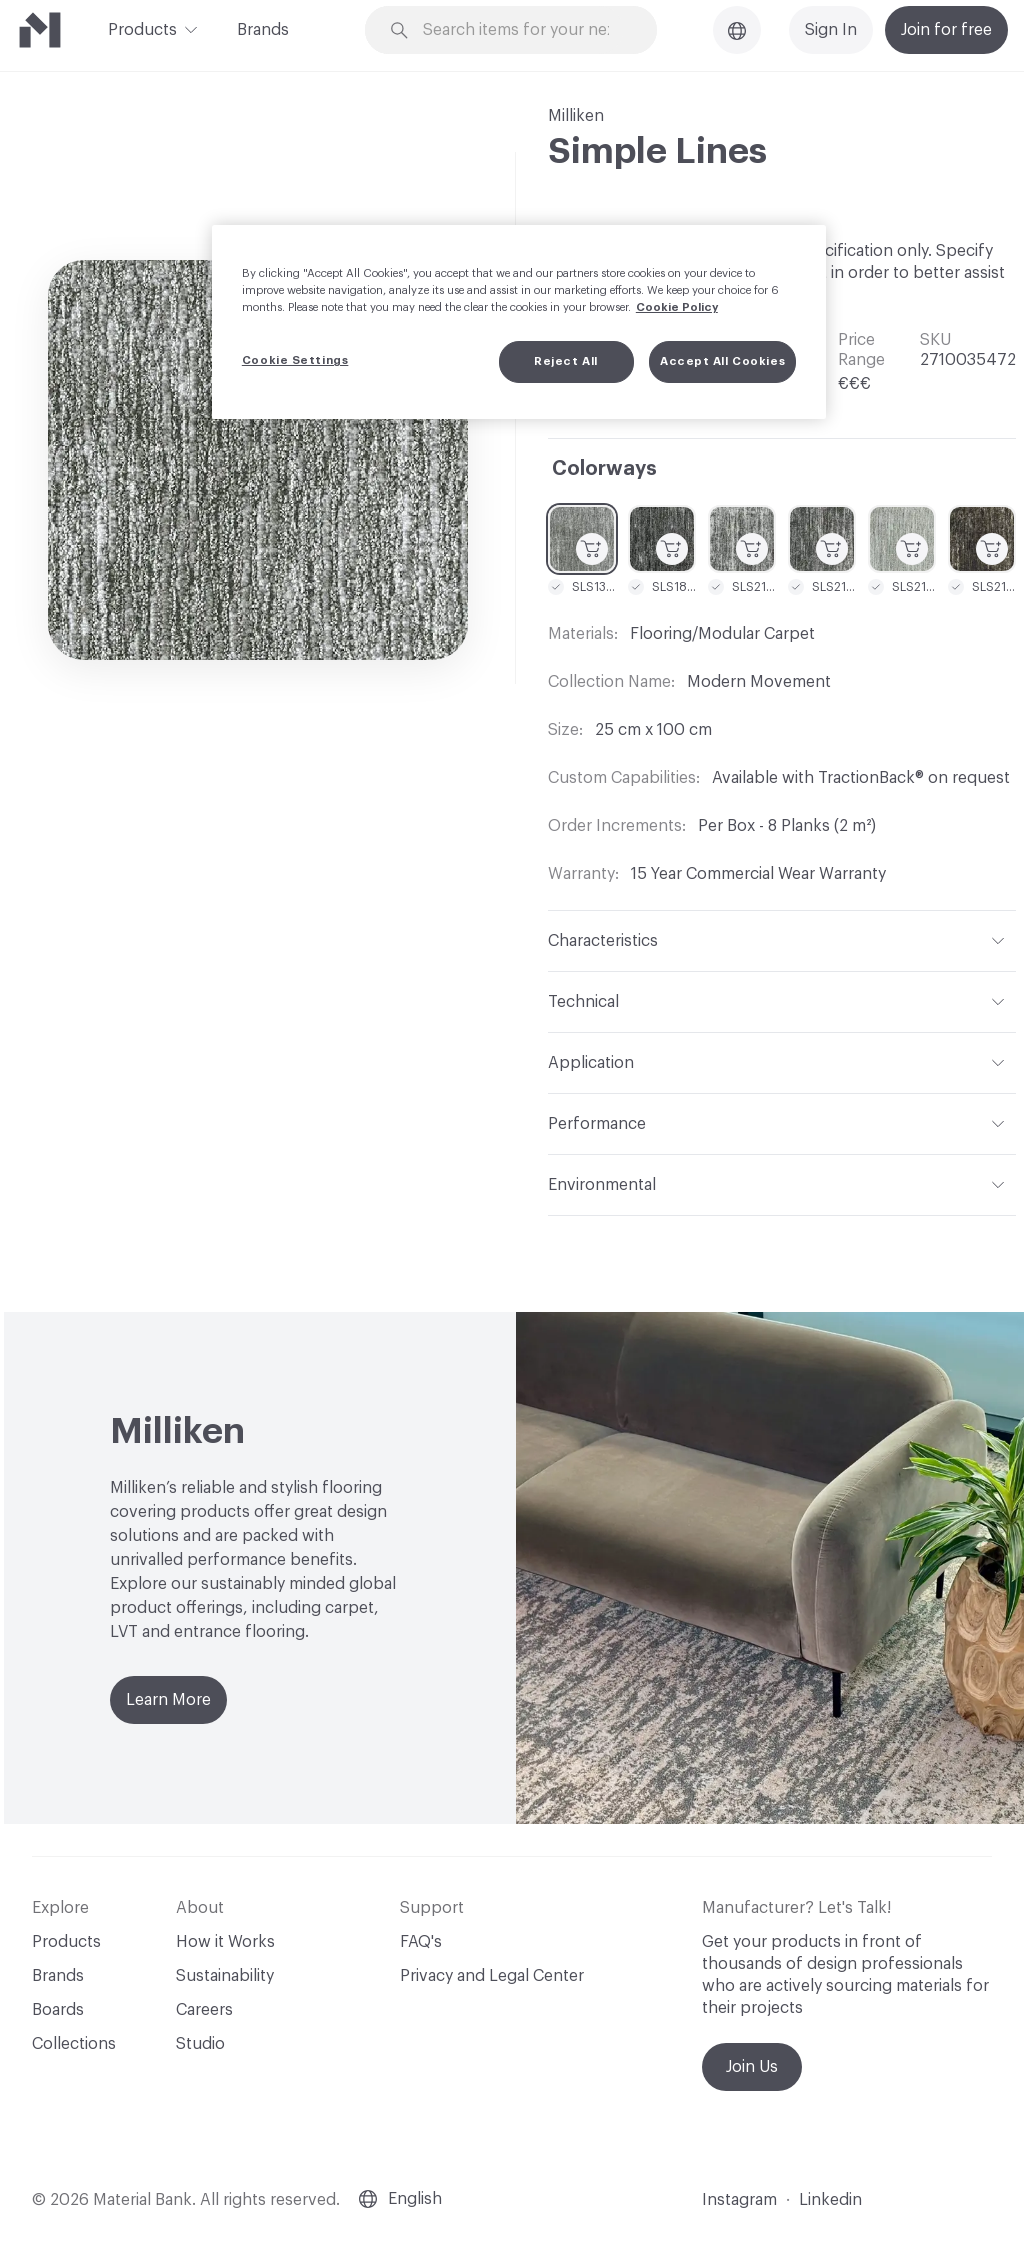  Describe the element at coordinates (519, 322) in the screenshot. I see `[region]` at that location.